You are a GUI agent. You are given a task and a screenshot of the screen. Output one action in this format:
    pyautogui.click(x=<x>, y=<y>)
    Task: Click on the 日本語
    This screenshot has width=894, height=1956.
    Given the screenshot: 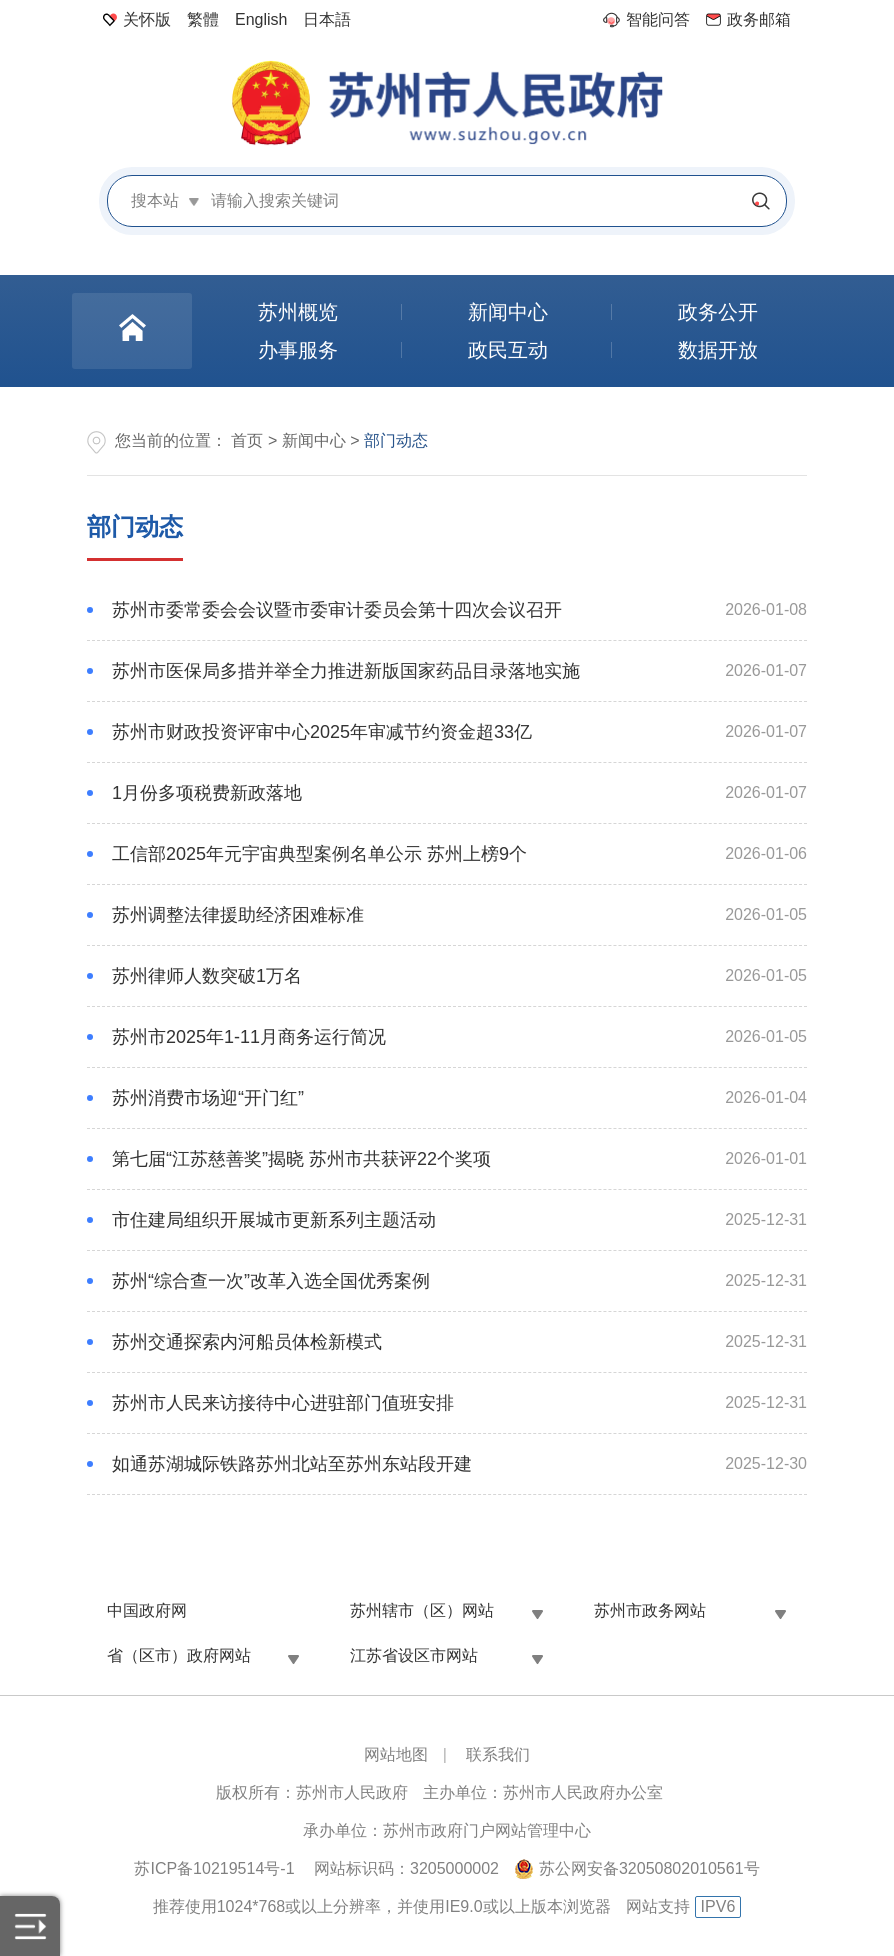 What is the action you would take?
    pyautogui.click(x=327, y=19)
    